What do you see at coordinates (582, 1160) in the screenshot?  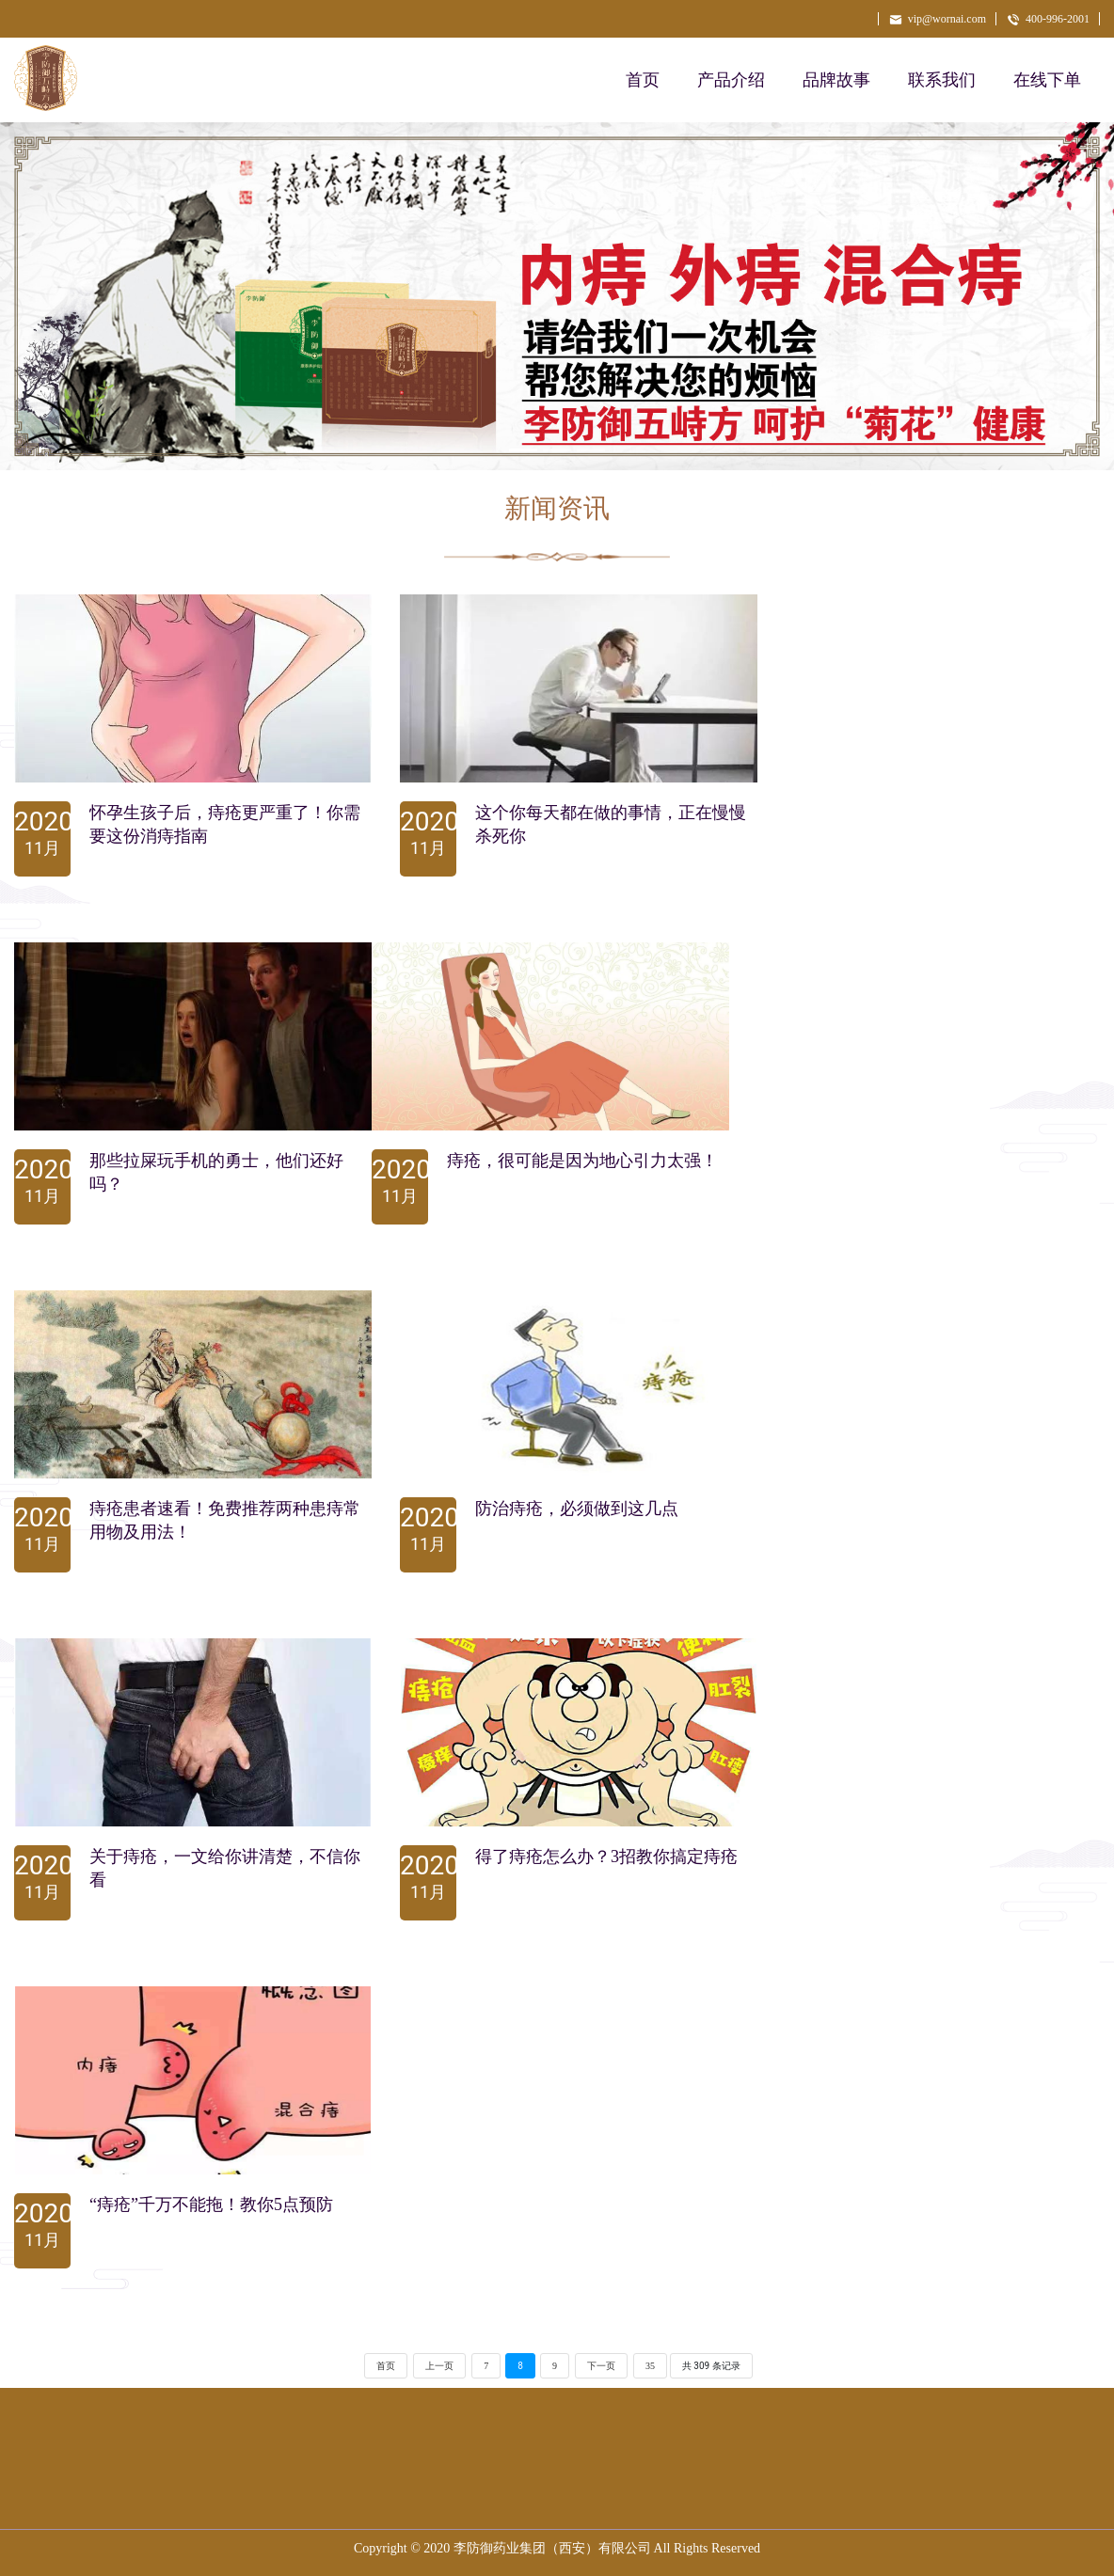 I see `痔疮，很可能是因为地心引力太强！` at bounding box center [582, 1160].